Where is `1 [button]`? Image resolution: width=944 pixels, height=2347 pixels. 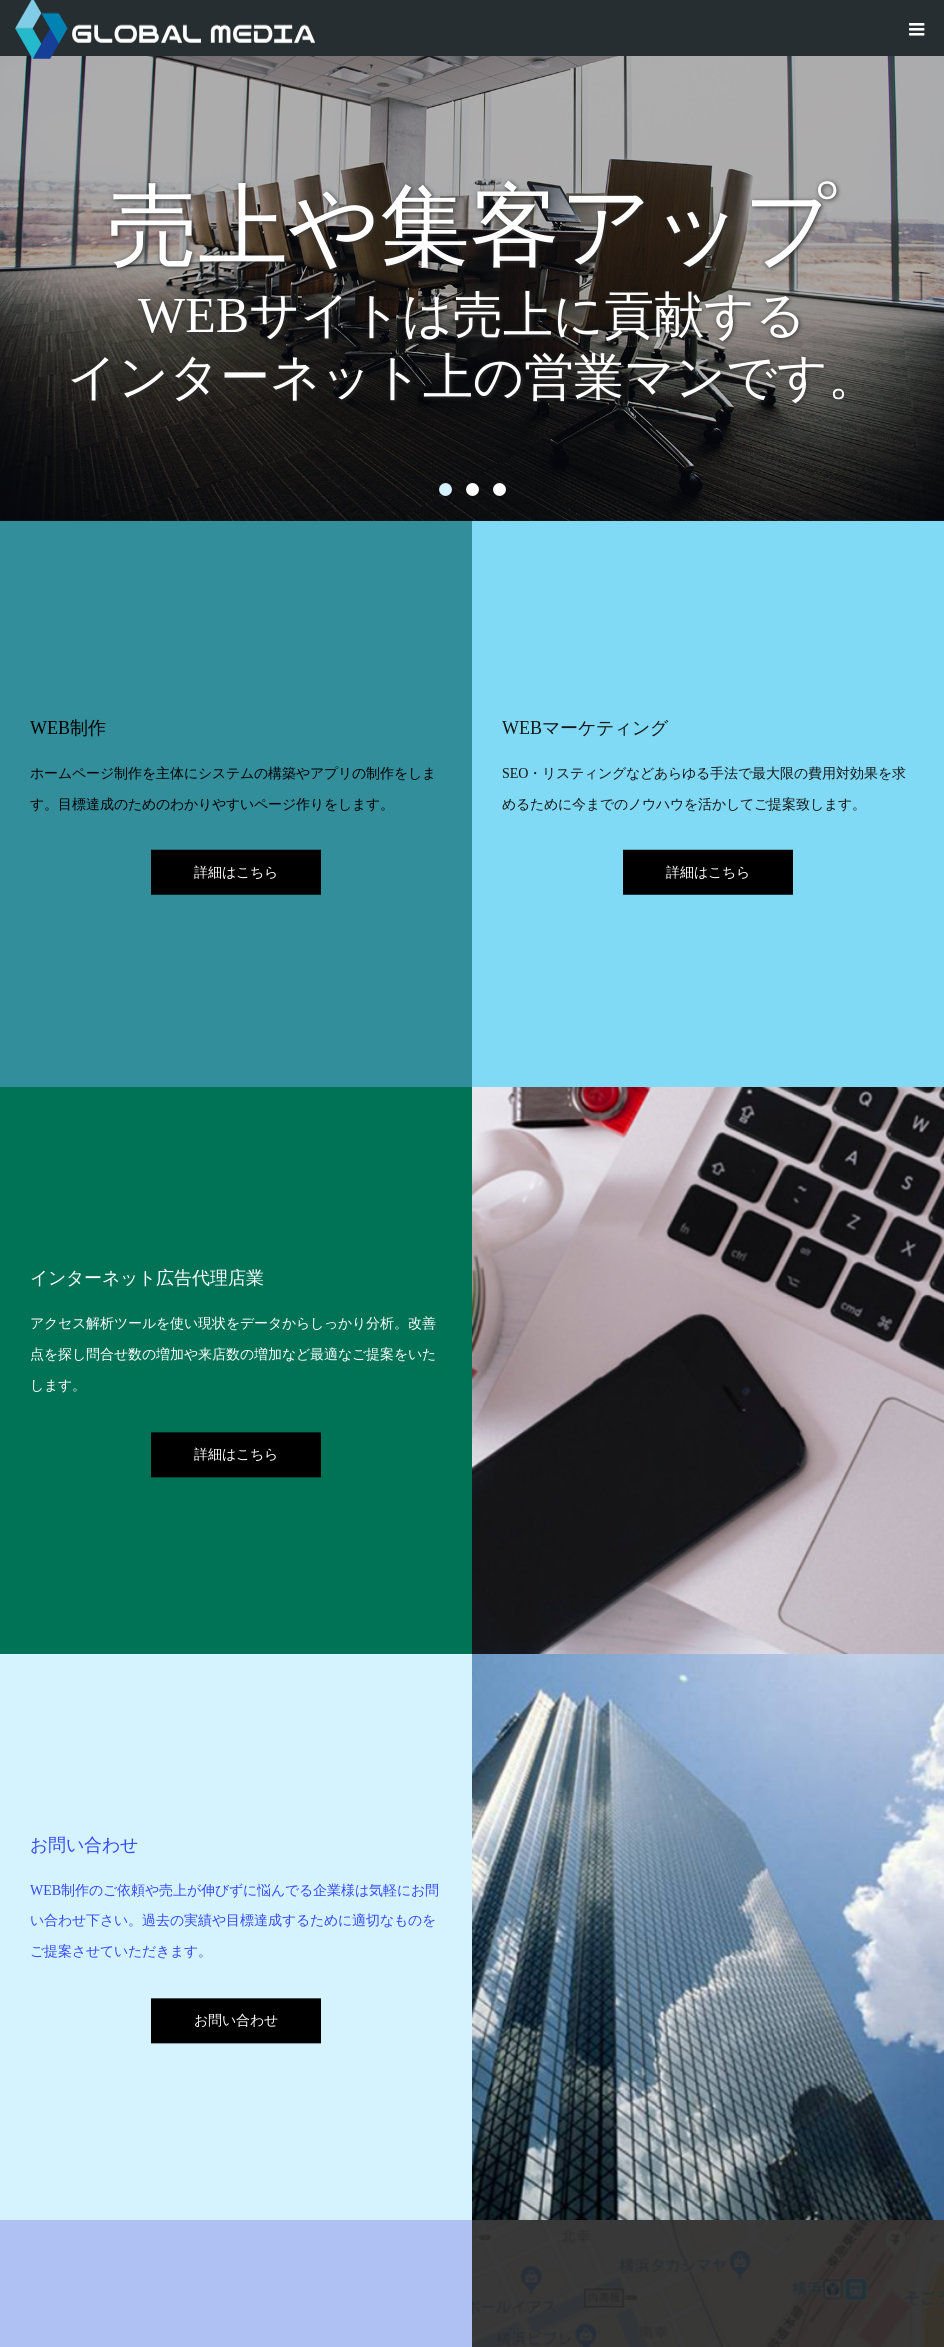
1 [button] is located at coordinates (445, 489).